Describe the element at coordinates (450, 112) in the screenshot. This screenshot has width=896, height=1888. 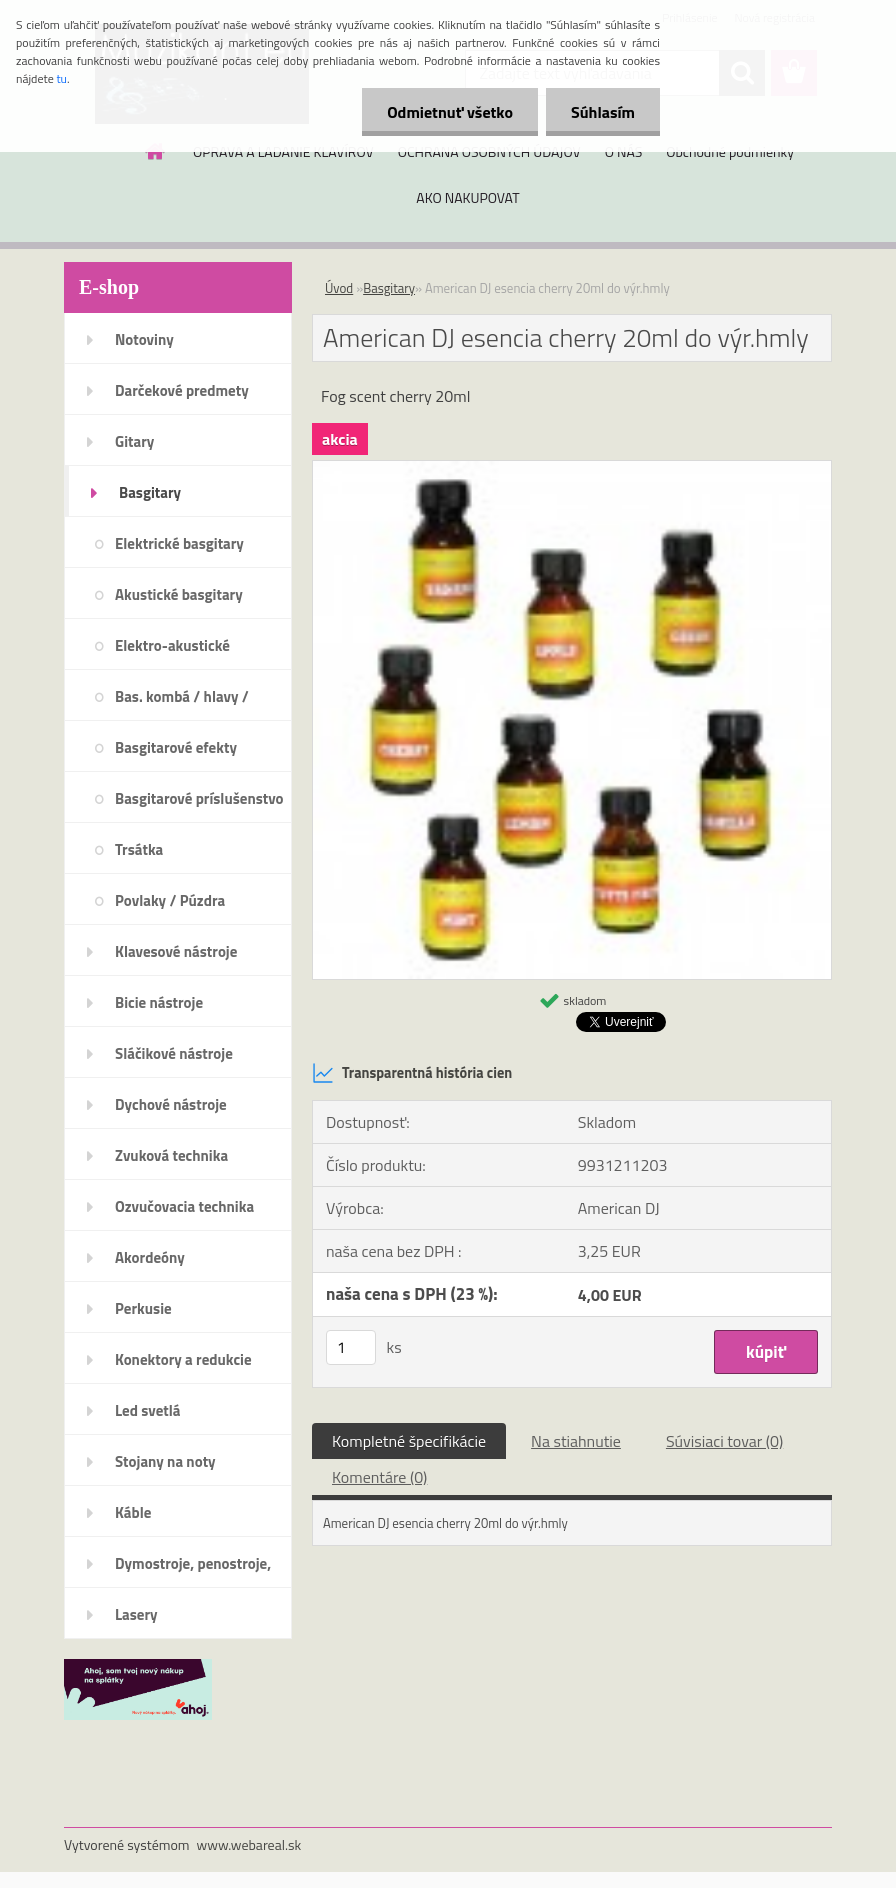
I see `Odmietnuť všetko` at that location.